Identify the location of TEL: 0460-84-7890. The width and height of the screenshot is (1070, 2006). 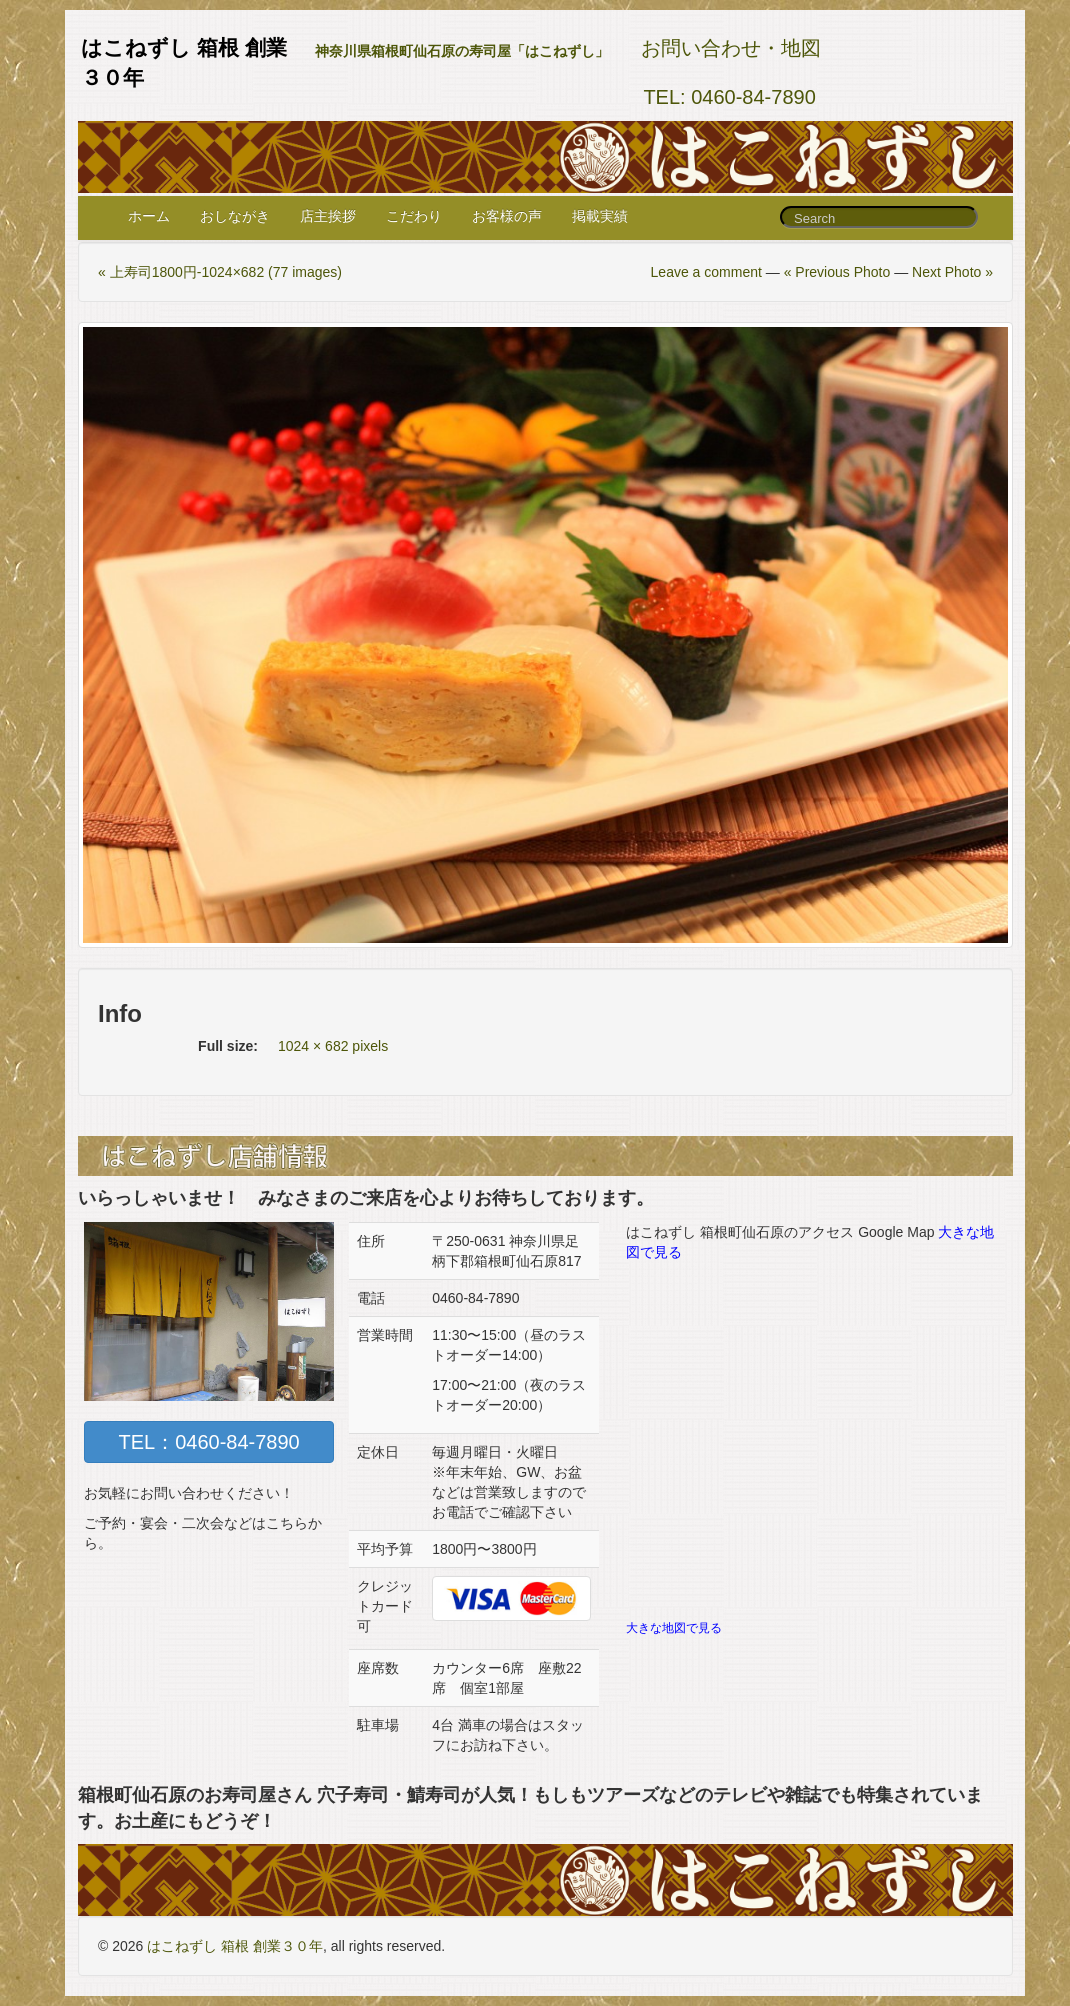
(729, 97).